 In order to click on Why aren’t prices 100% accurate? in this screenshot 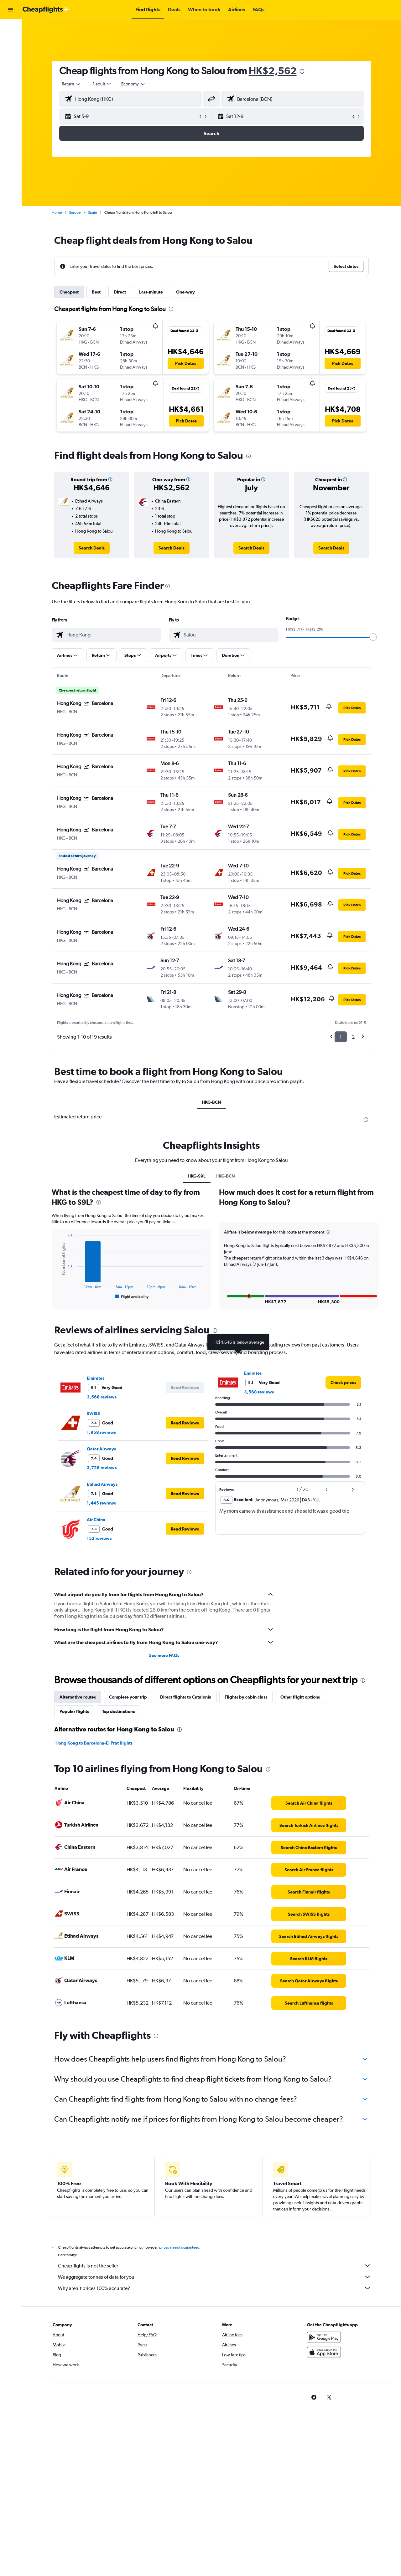, I will do `click(214, 2288)`.